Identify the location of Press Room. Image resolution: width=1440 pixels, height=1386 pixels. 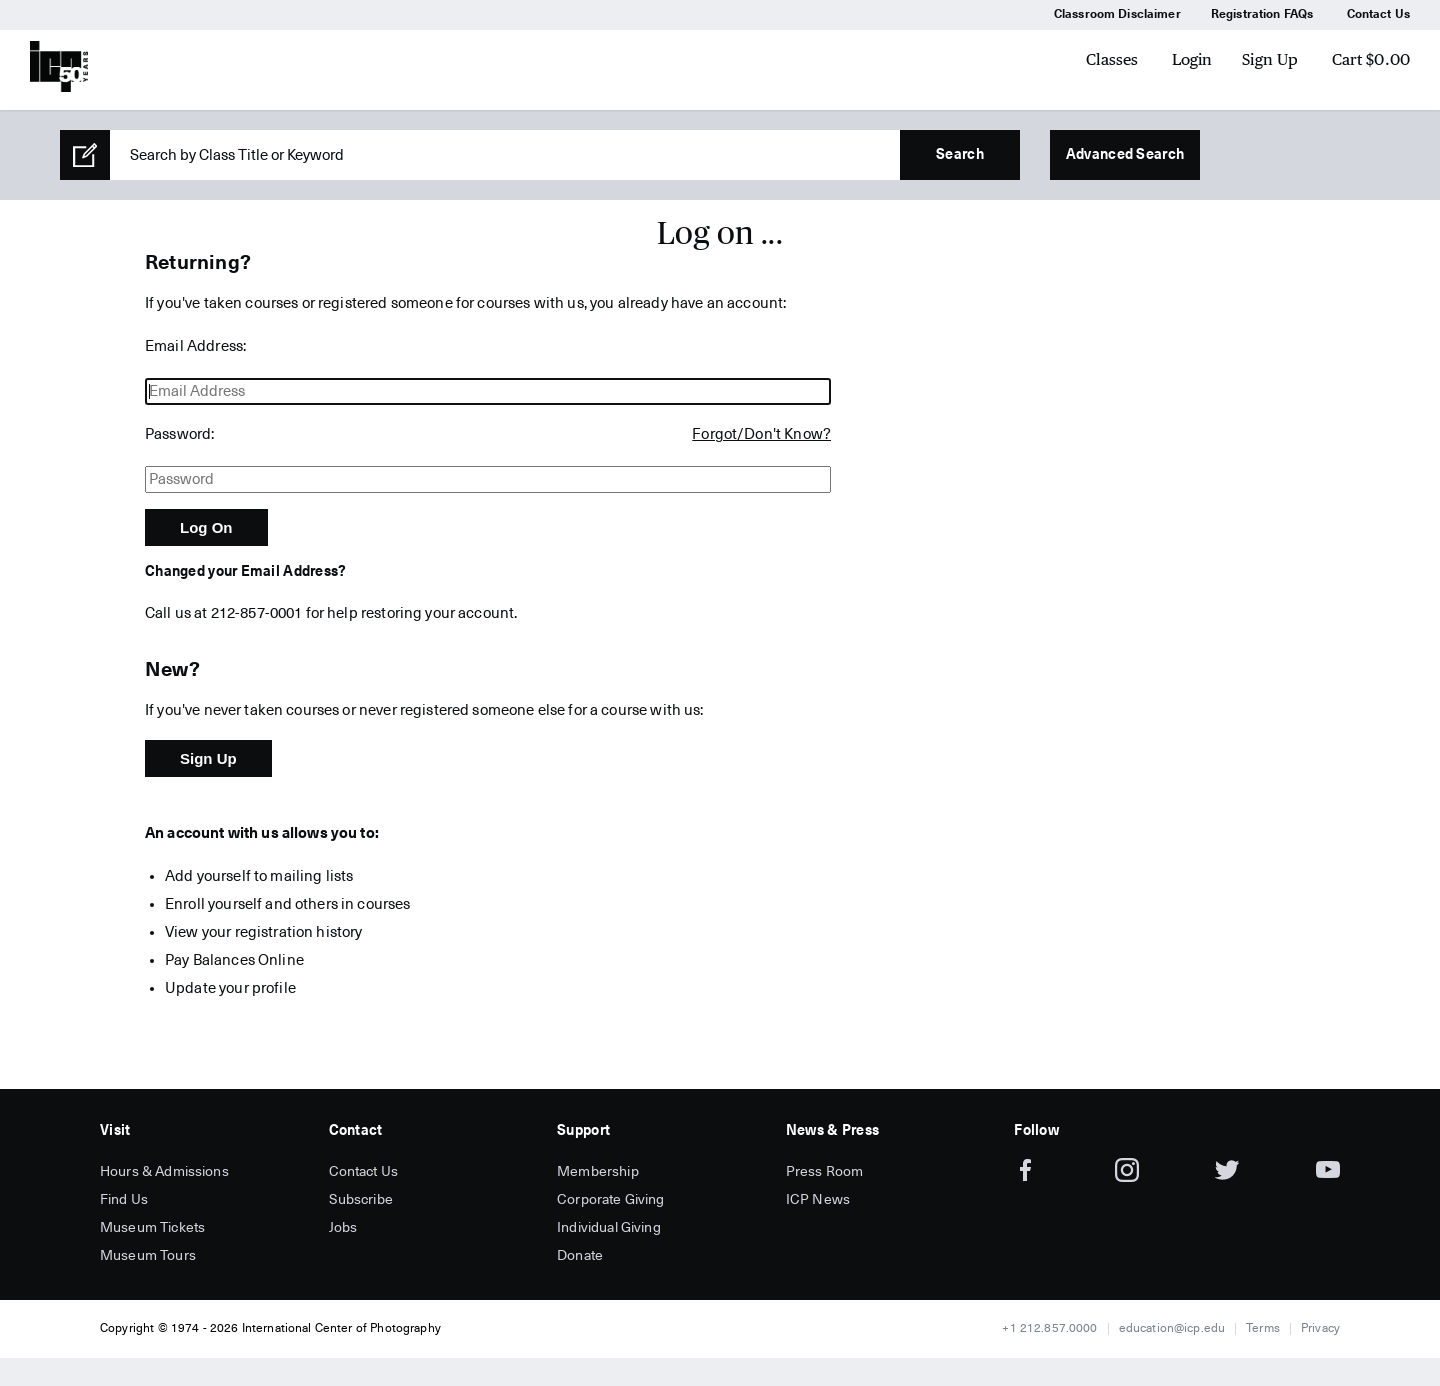
(825, 1172).